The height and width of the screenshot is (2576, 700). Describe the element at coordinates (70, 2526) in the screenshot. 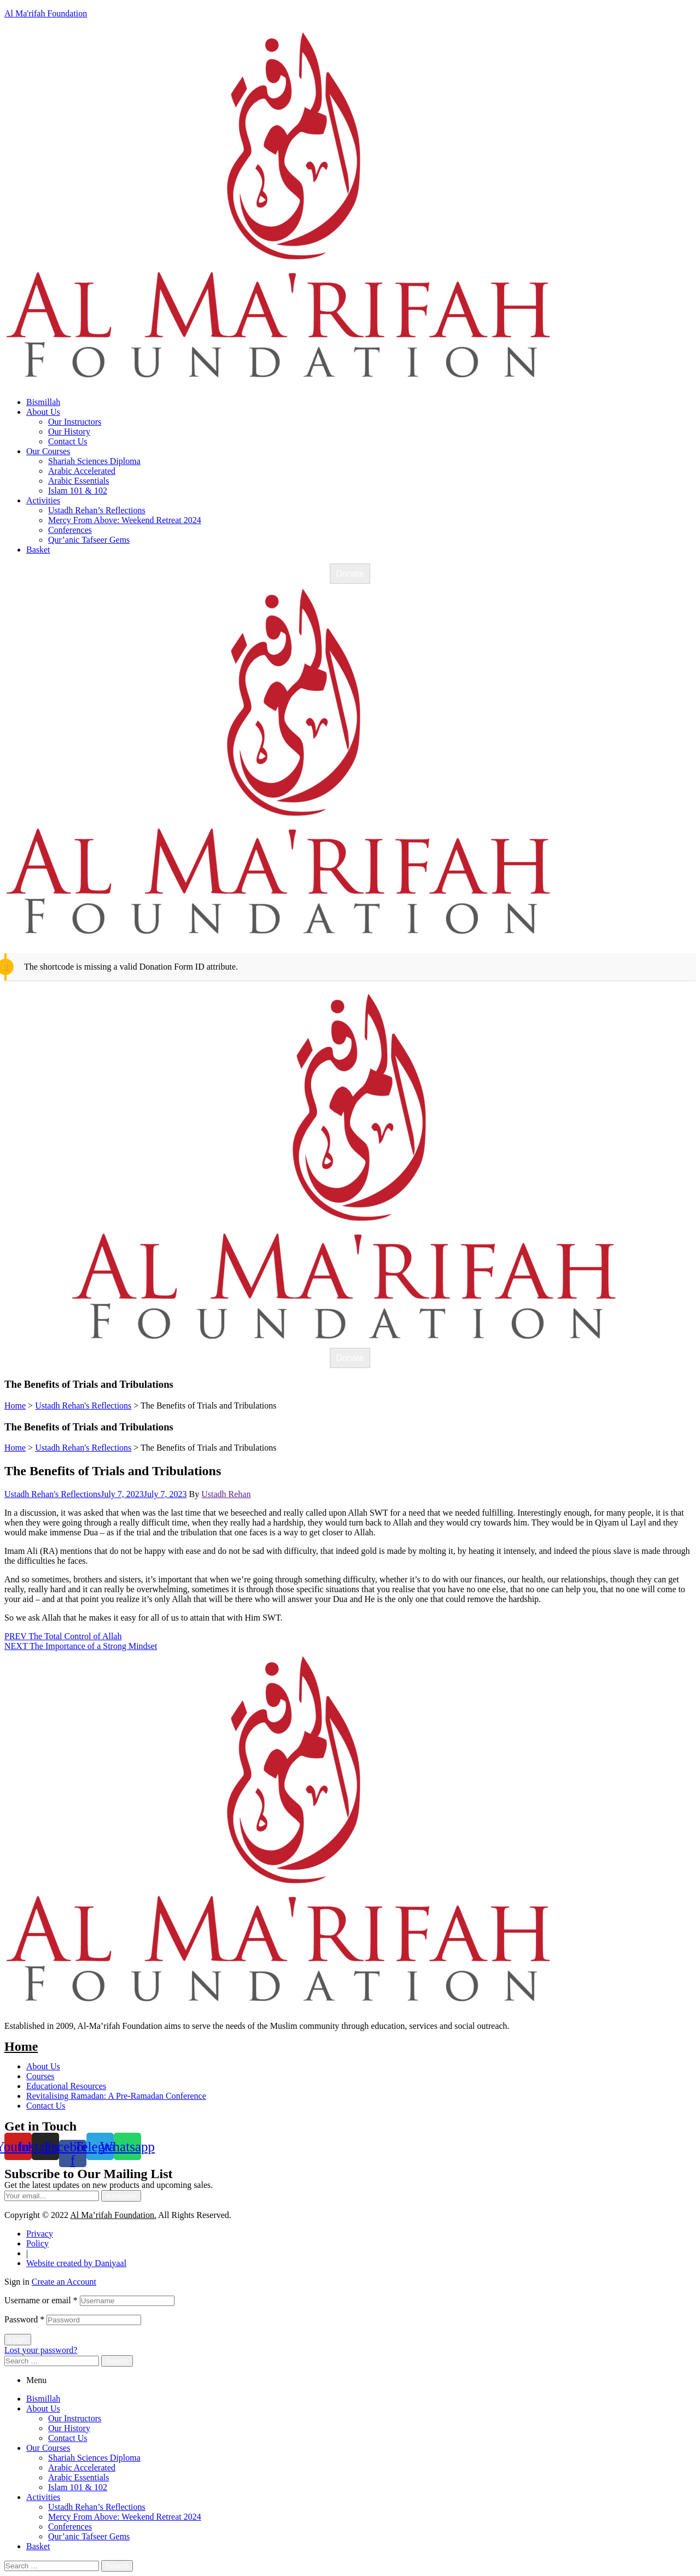

I see `Conferences` at that location.